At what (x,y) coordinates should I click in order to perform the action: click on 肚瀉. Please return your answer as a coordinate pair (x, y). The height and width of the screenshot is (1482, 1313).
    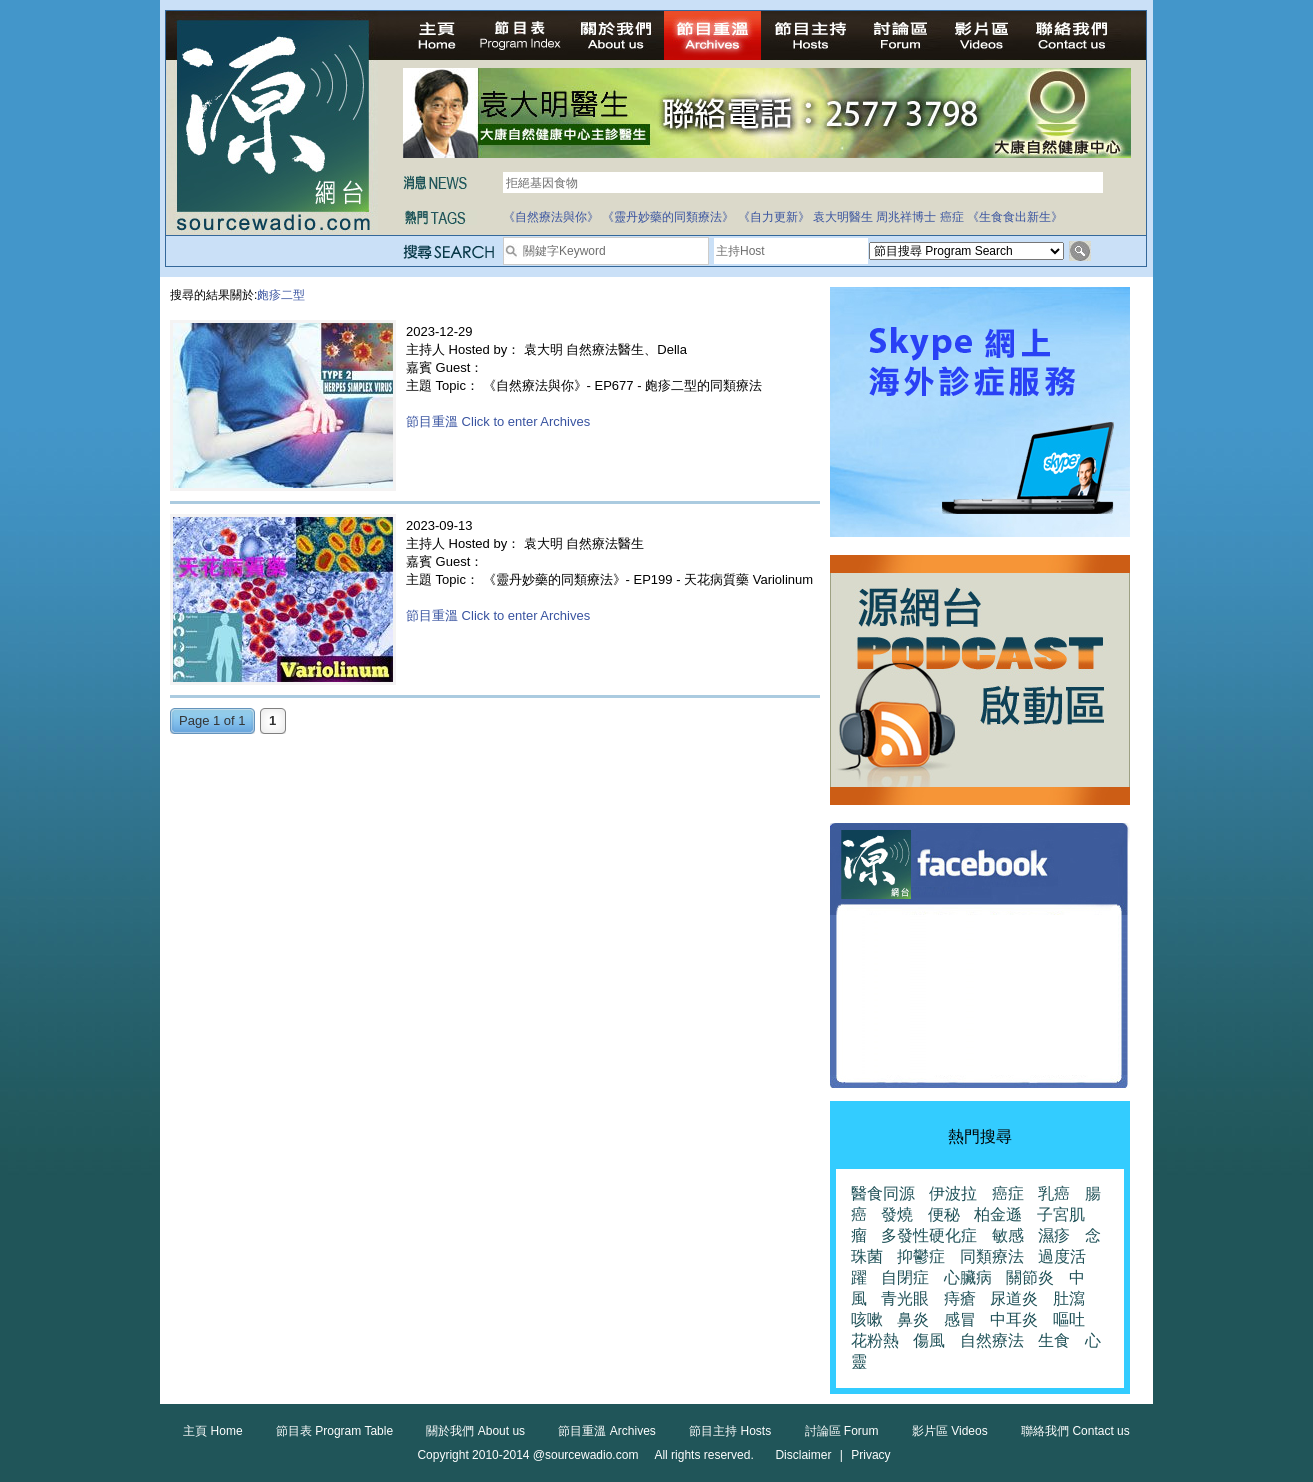
    Looking at the image, I should click on (1069, 1298).